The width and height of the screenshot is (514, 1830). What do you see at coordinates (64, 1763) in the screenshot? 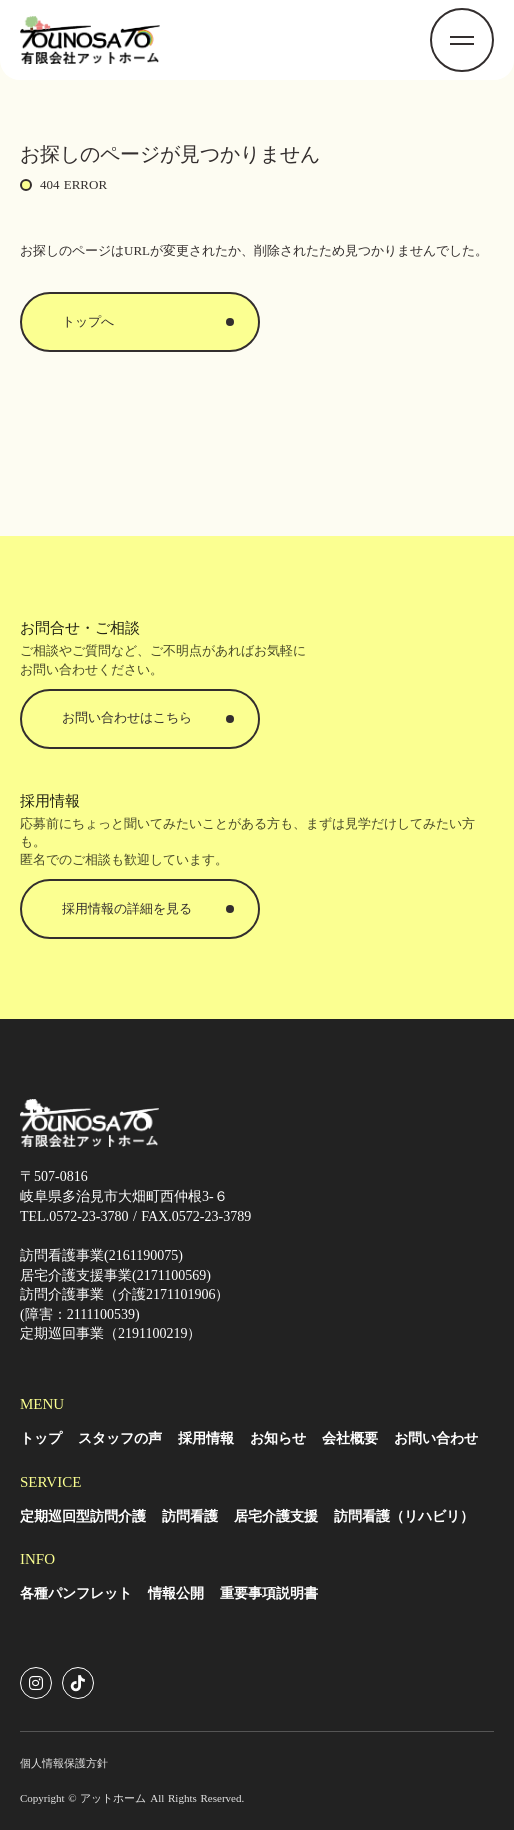
I see `個人情報保護方針` at bounding box center [64, 1763].